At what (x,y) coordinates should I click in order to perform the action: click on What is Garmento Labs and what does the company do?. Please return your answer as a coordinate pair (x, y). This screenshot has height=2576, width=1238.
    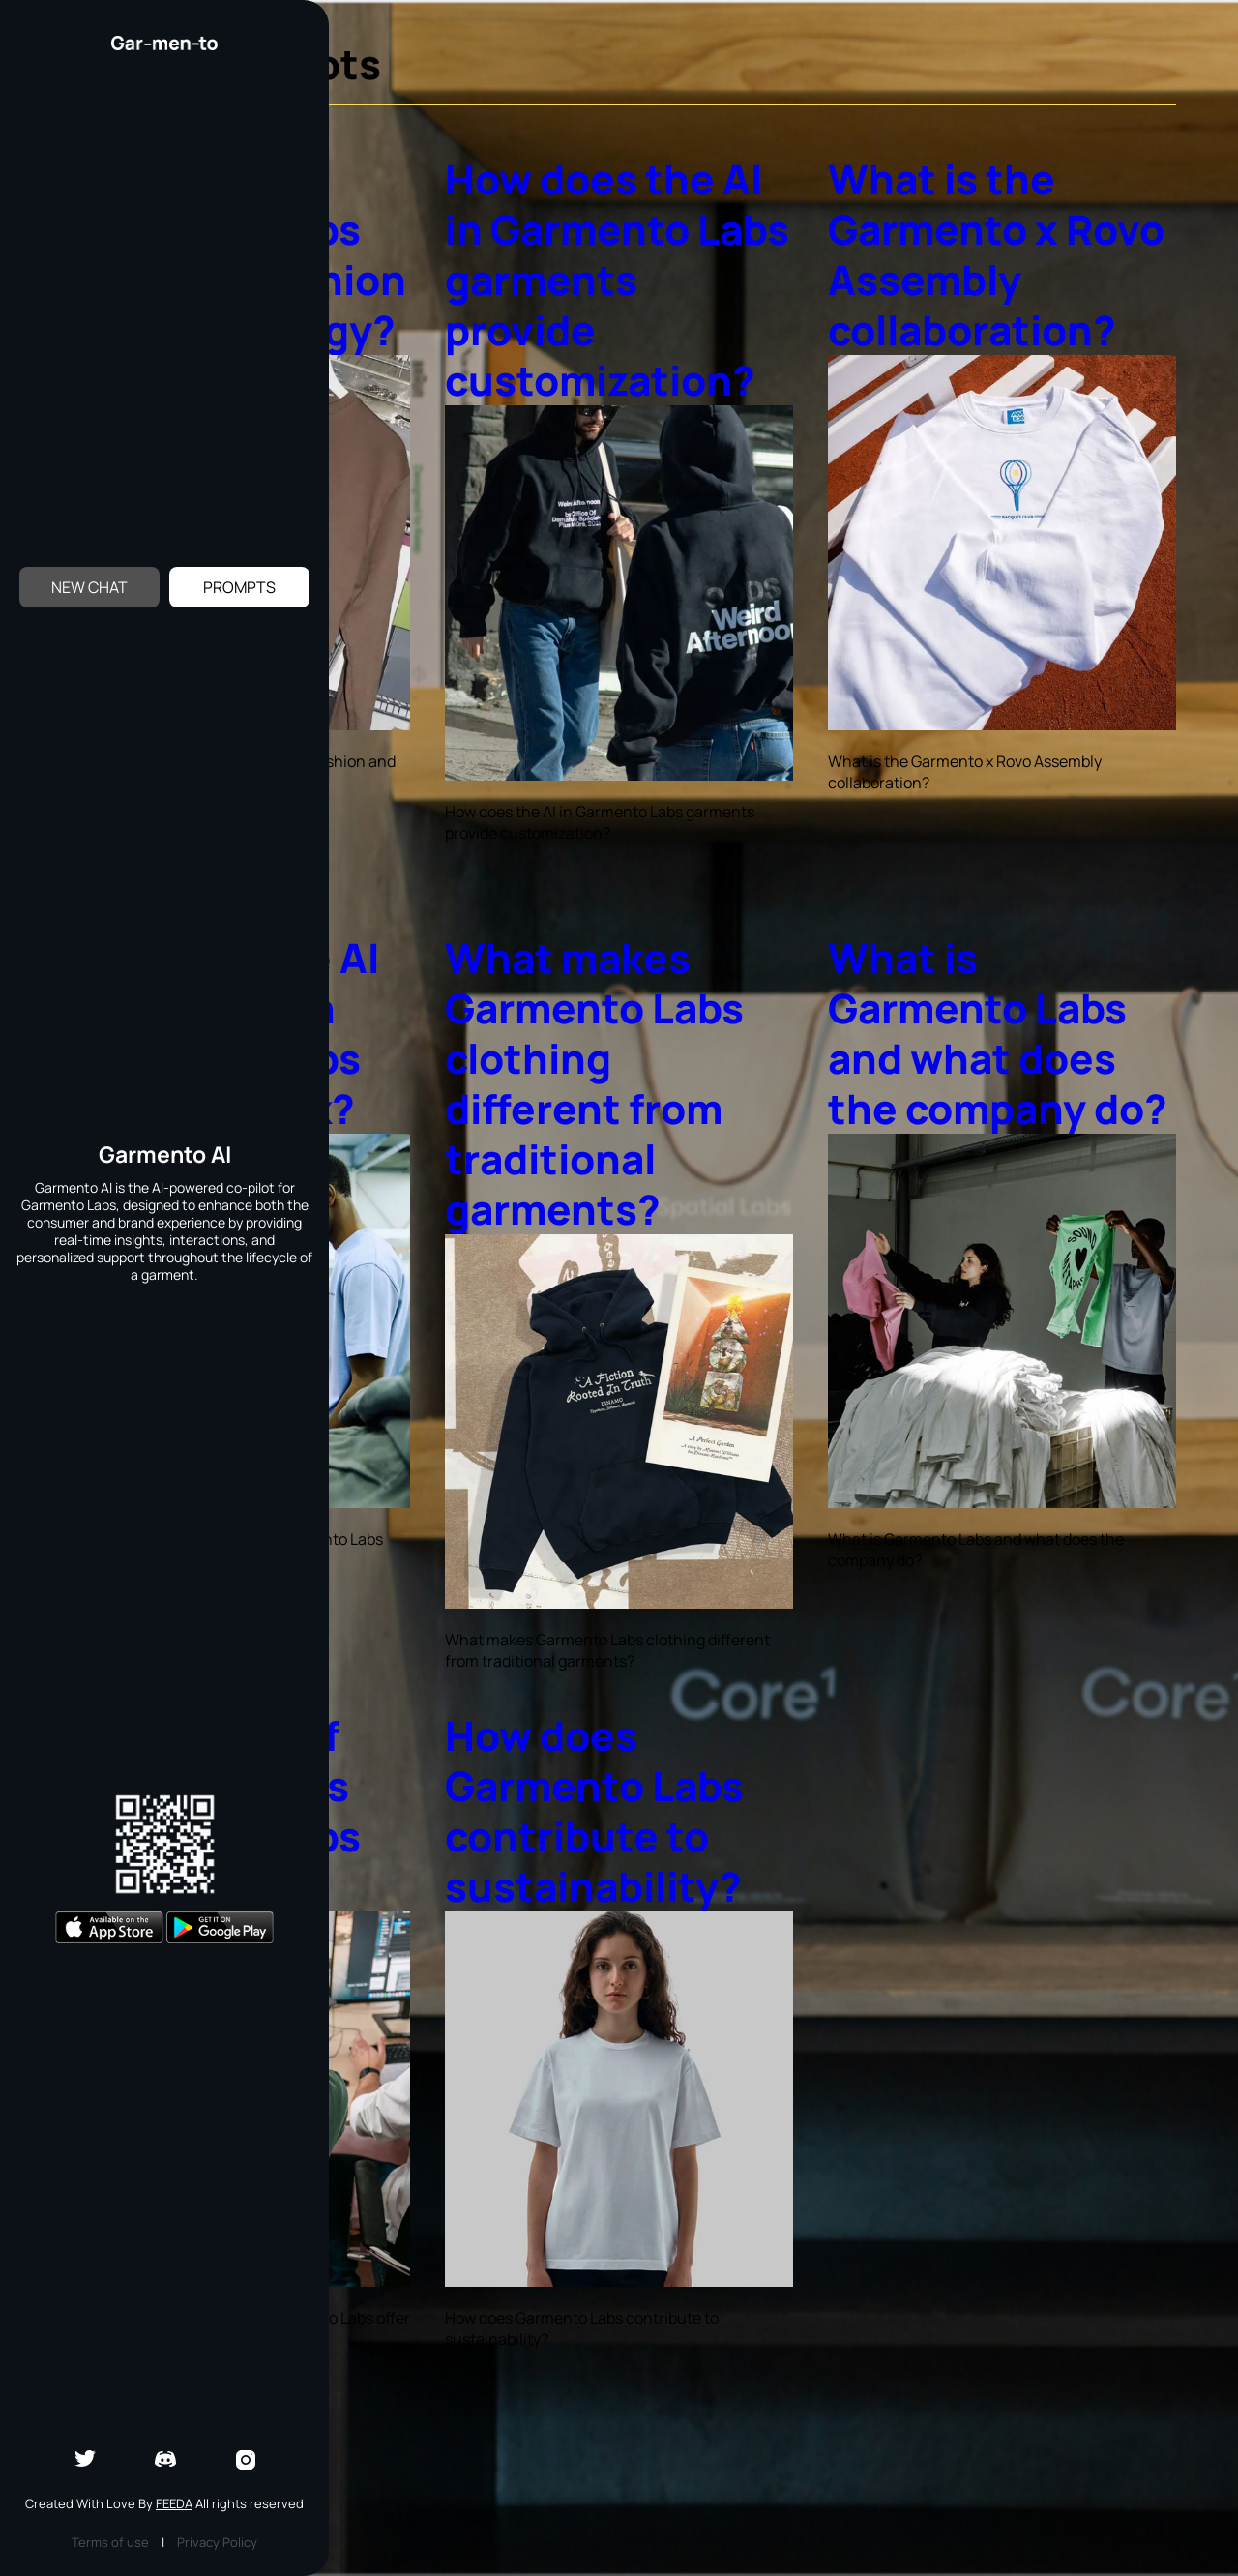
    Looking at the image, I should click on (997, 1033).